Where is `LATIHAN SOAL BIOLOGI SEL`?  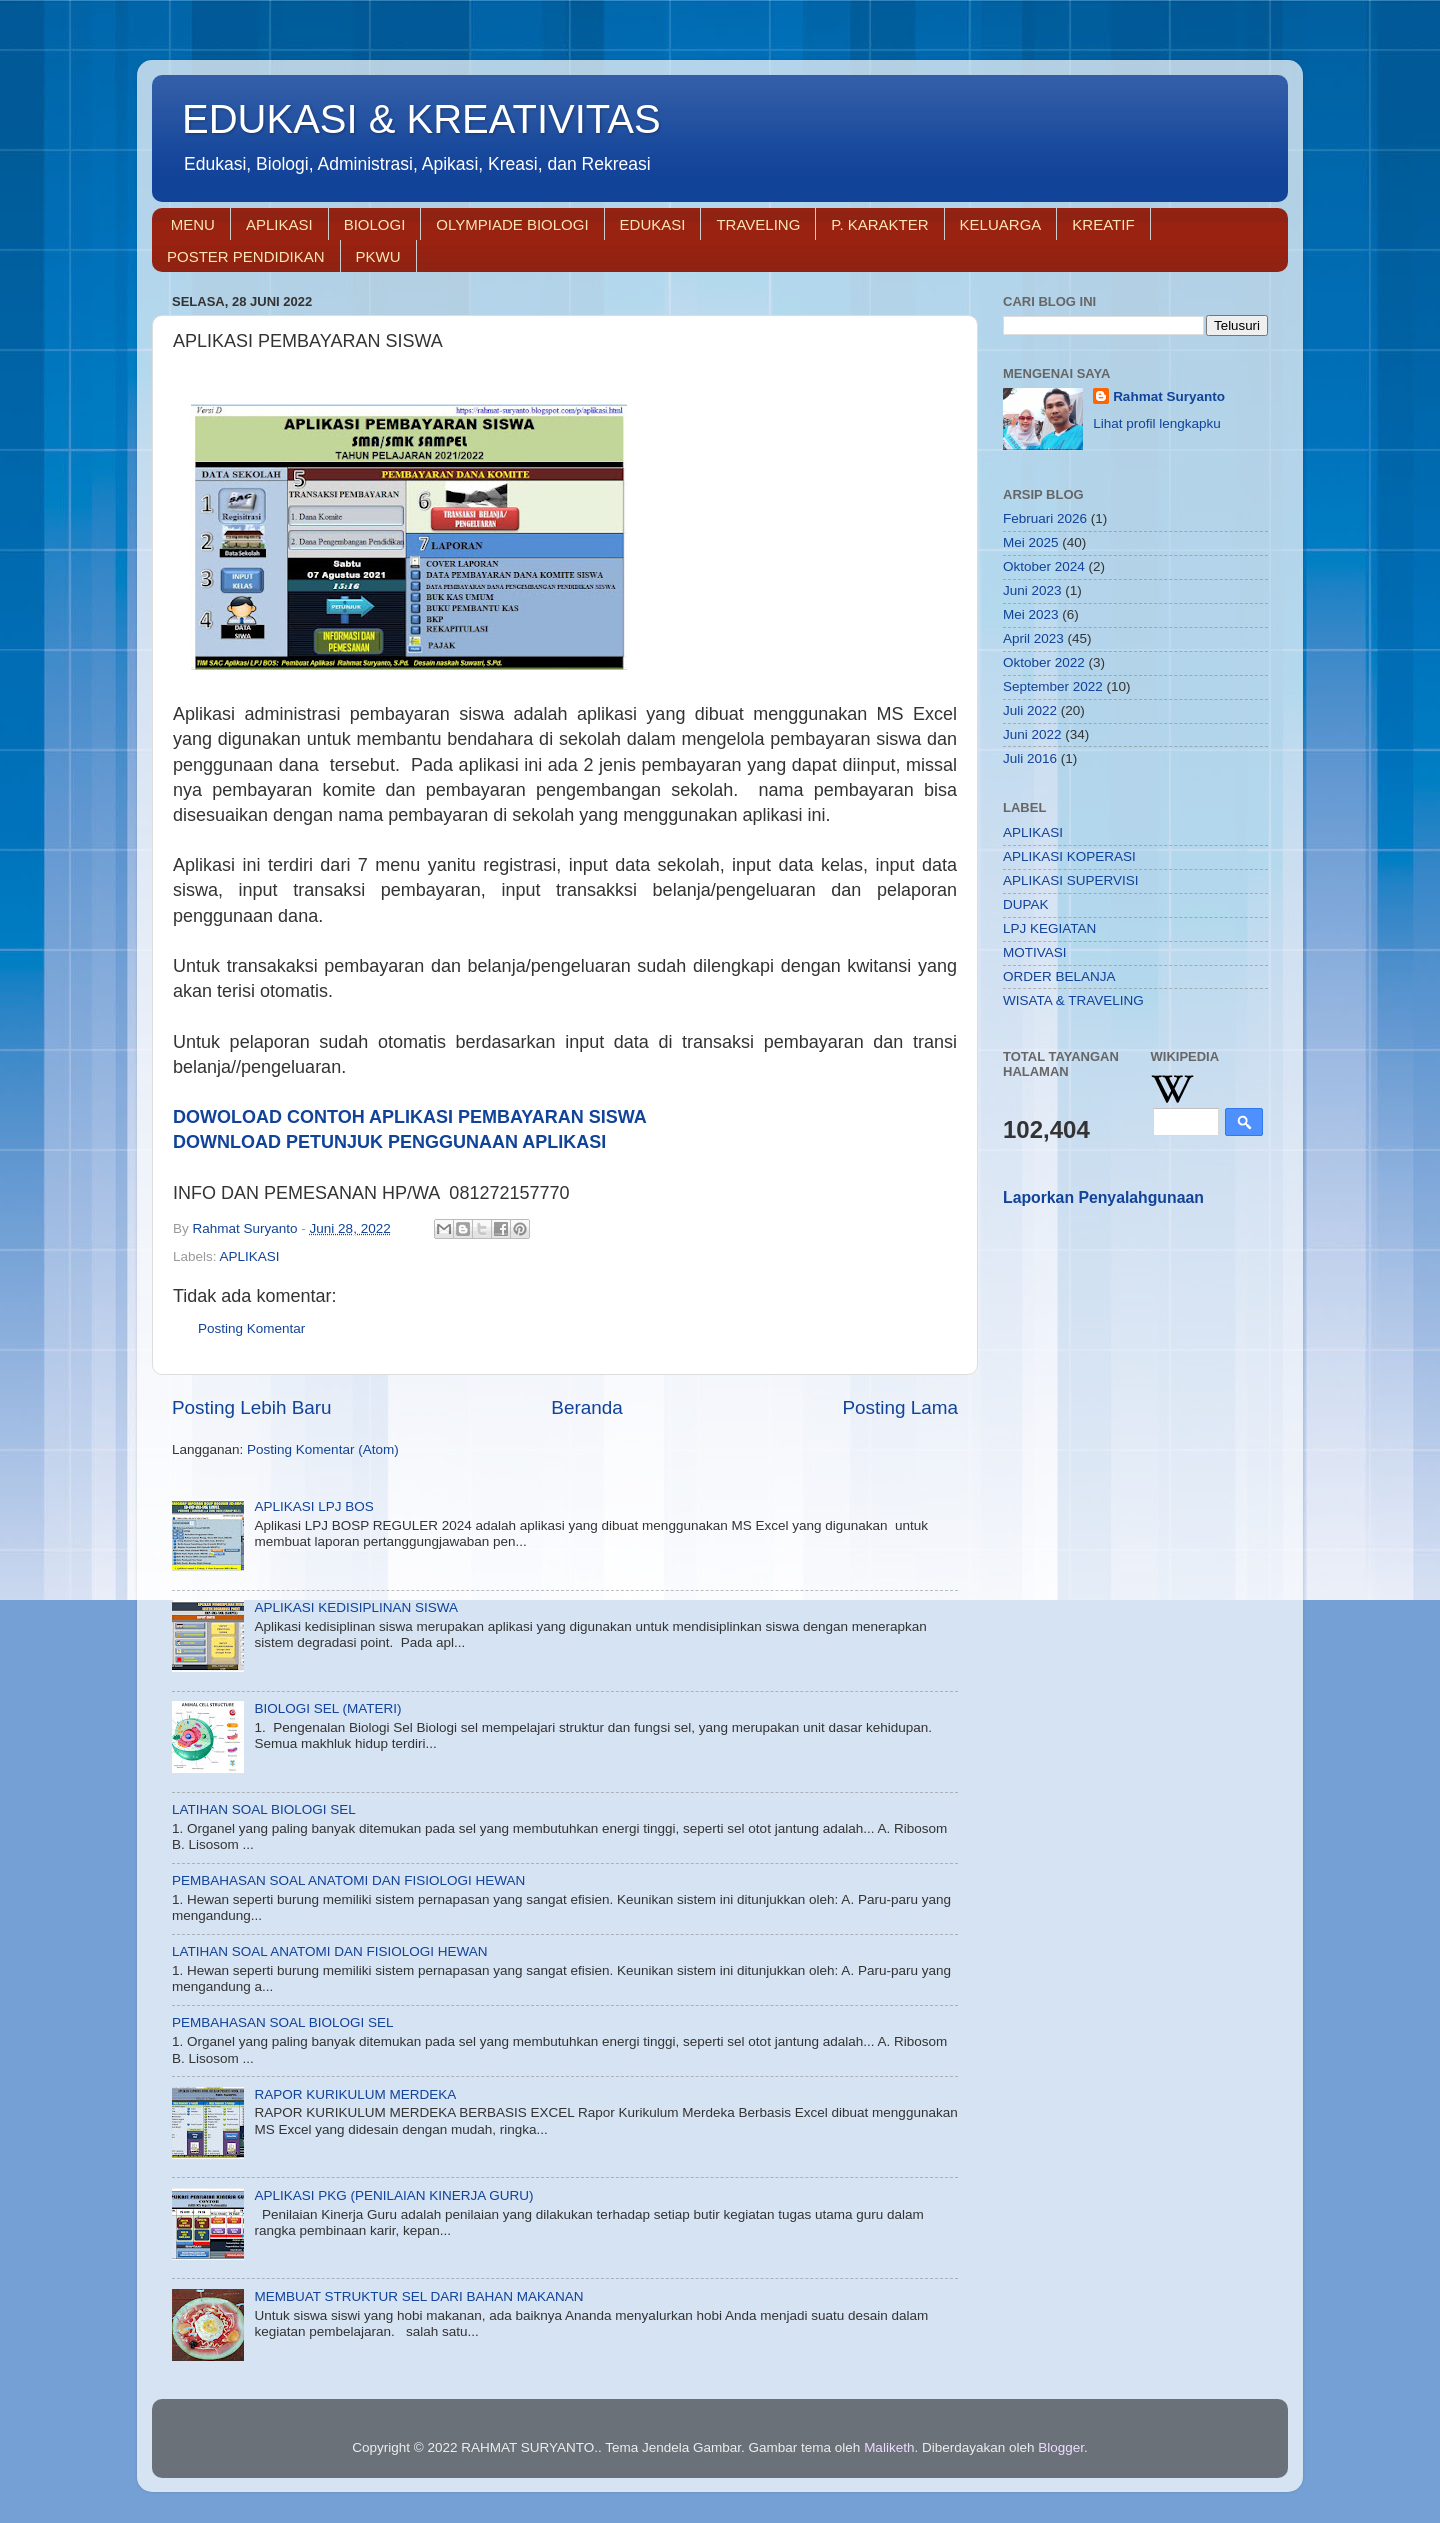 LATIHAN SOAL BIOLOGI SEL is located at coordinates (264, 1809).